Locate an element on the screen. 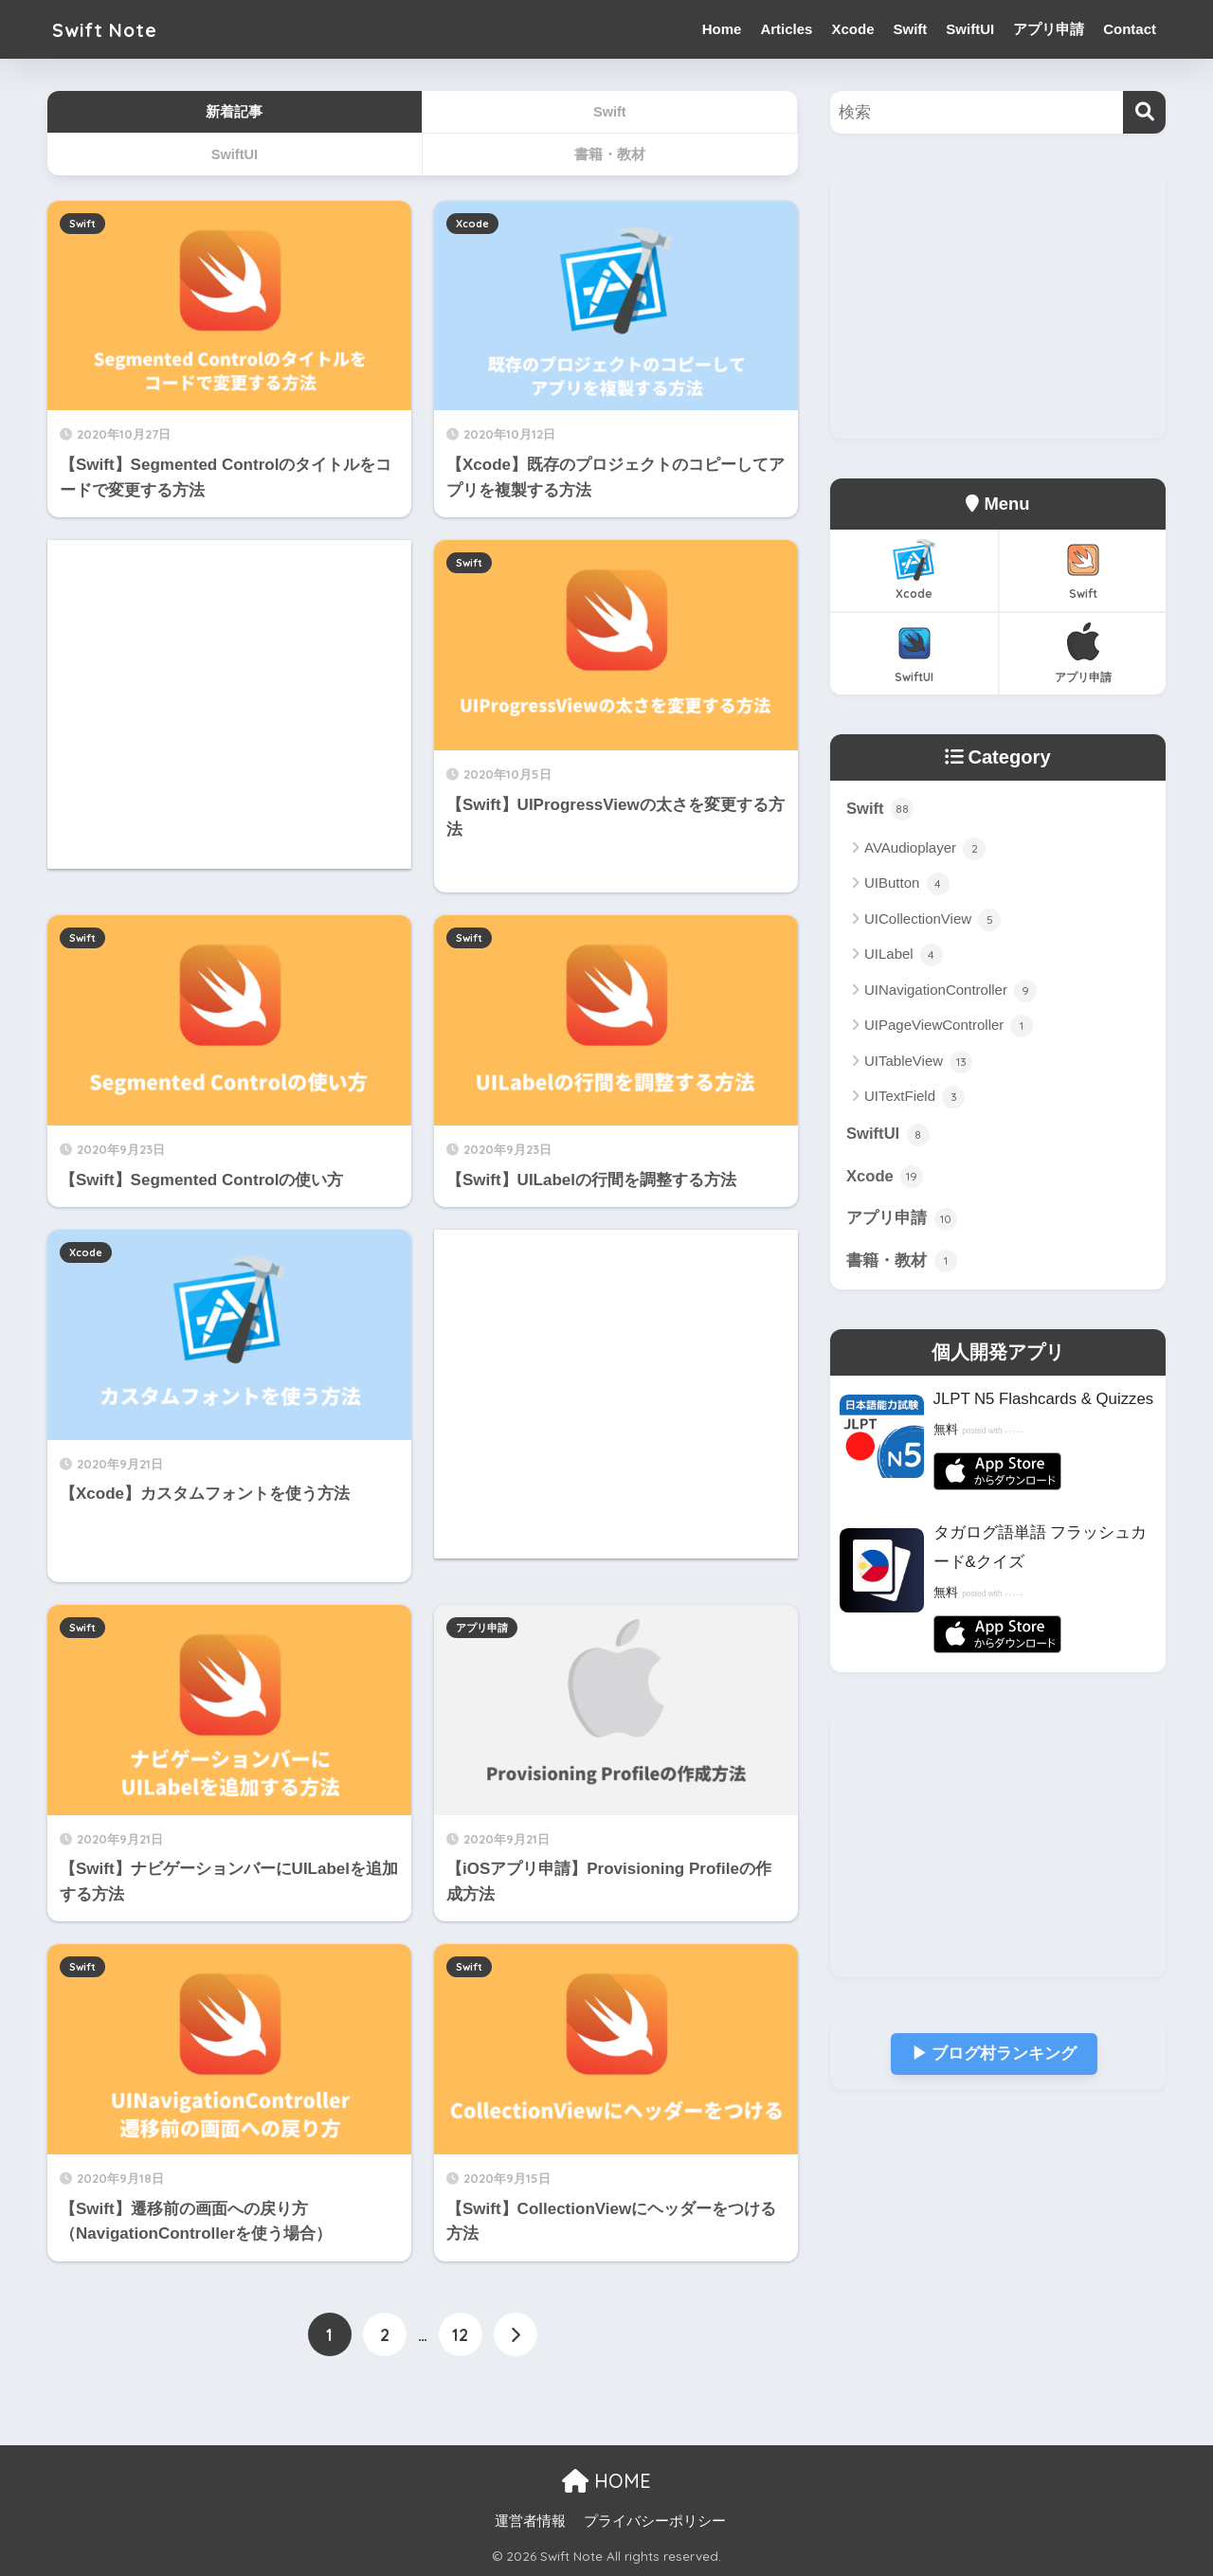 This screenshot has height=2576, width=1213. 12 is located at coordinates (460, 2335).